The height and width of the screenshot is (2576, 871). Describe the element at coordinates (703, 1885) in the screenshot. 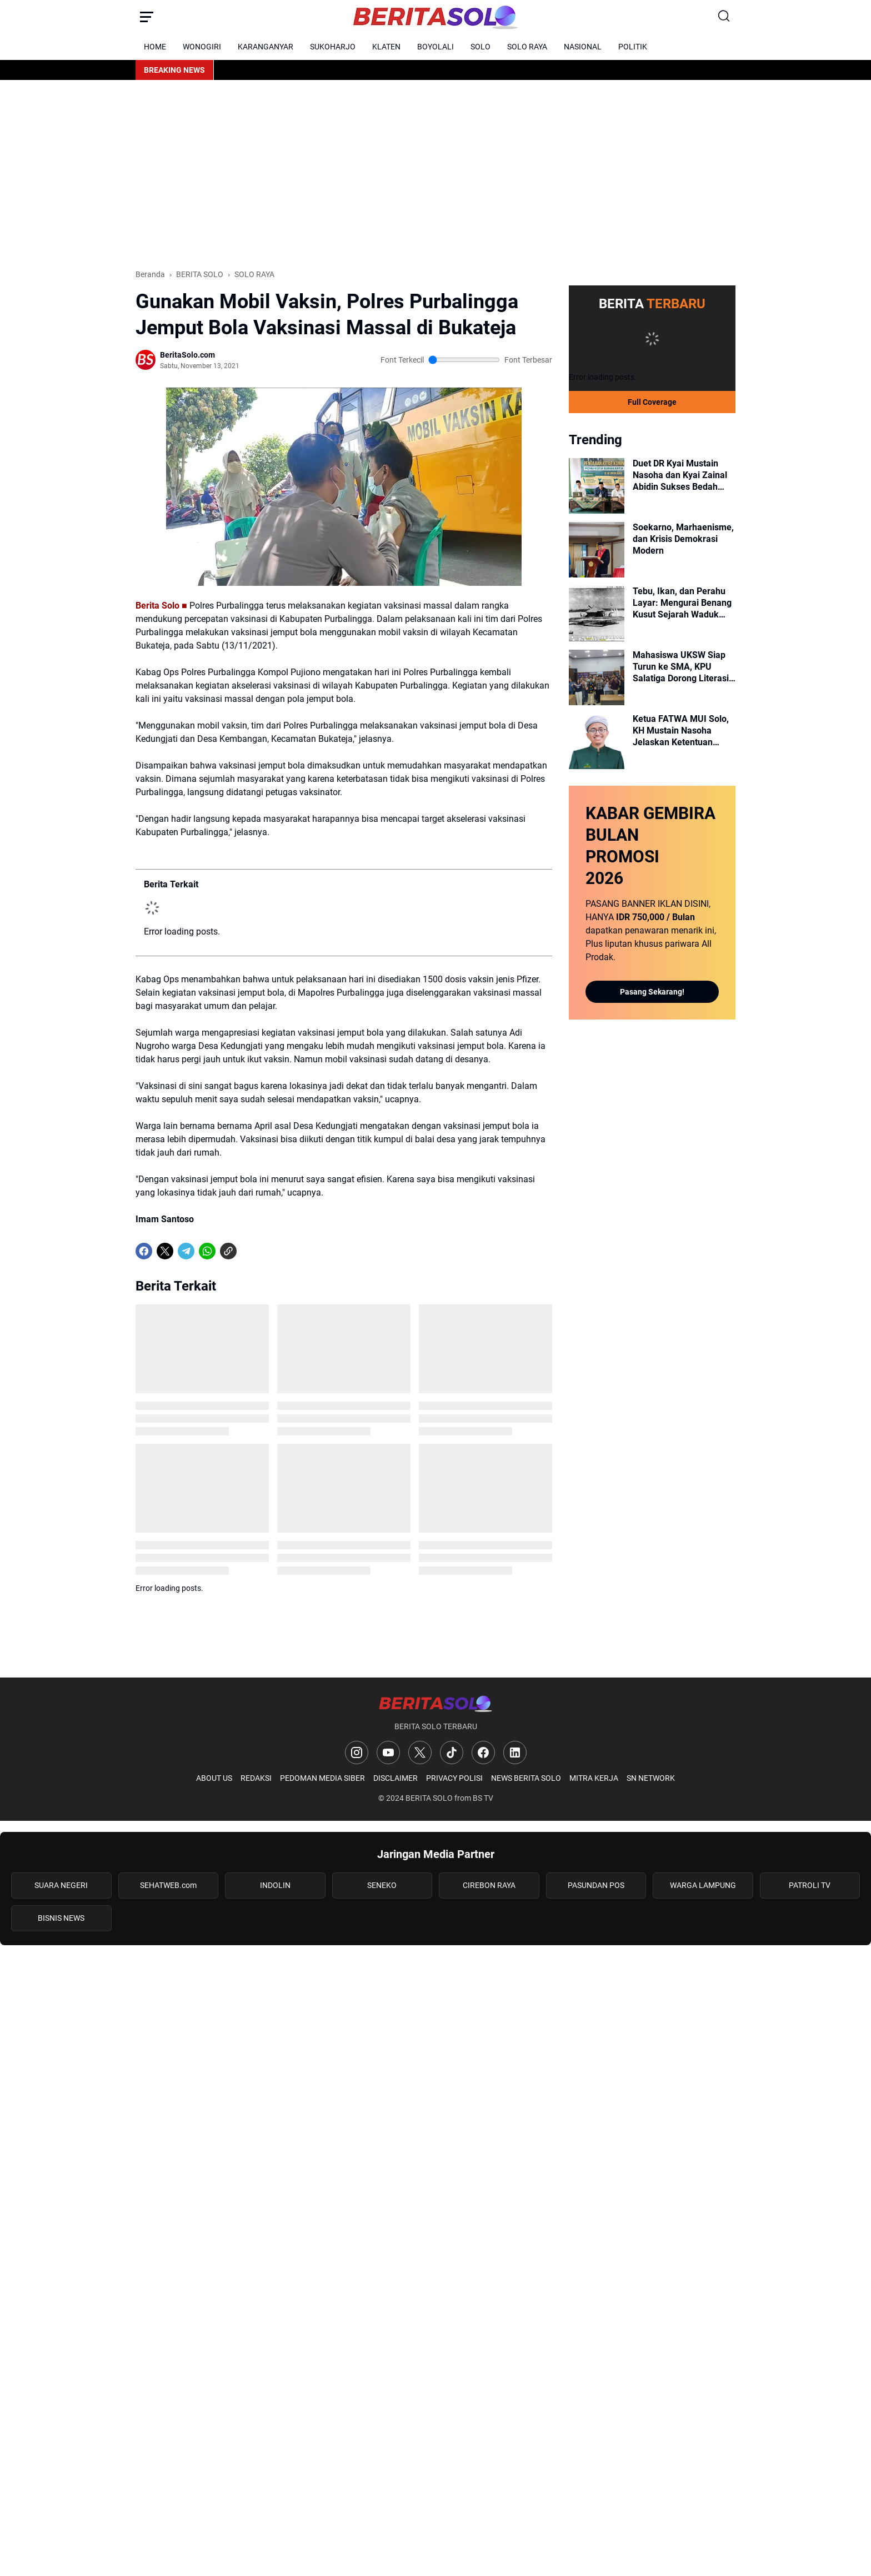

I see `WARGA LAMPUNG` at that location.